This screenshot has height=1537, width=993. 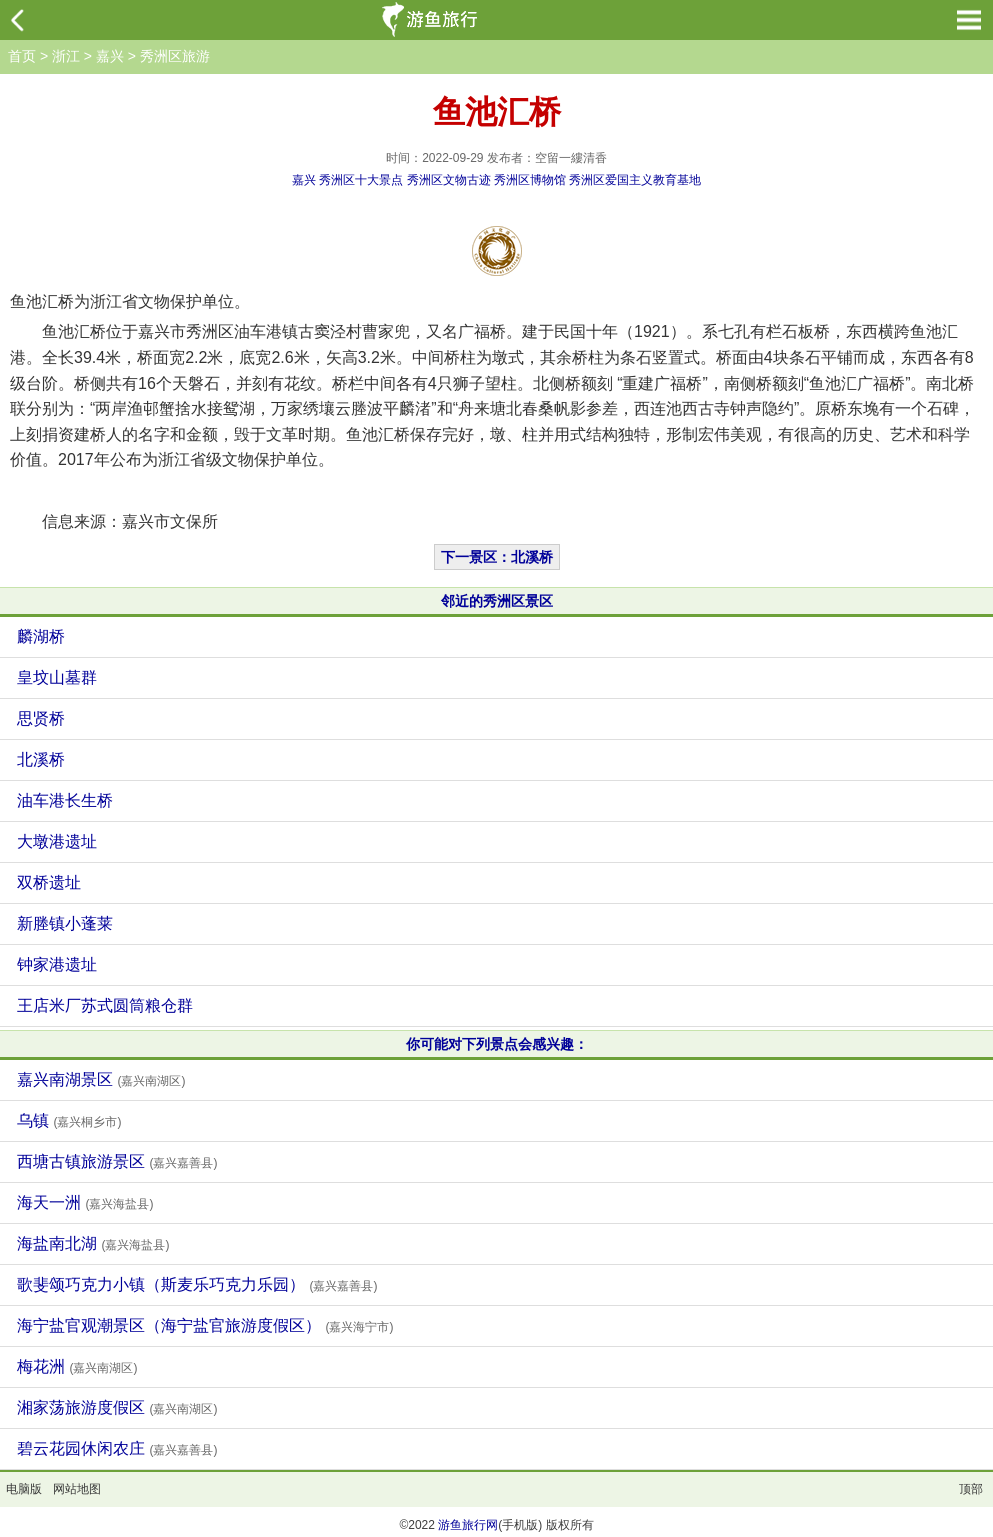 What do you see at coordinates (41, 636) in the screenshot?
I see `麟湖桥` at bounding box center [41, 636].